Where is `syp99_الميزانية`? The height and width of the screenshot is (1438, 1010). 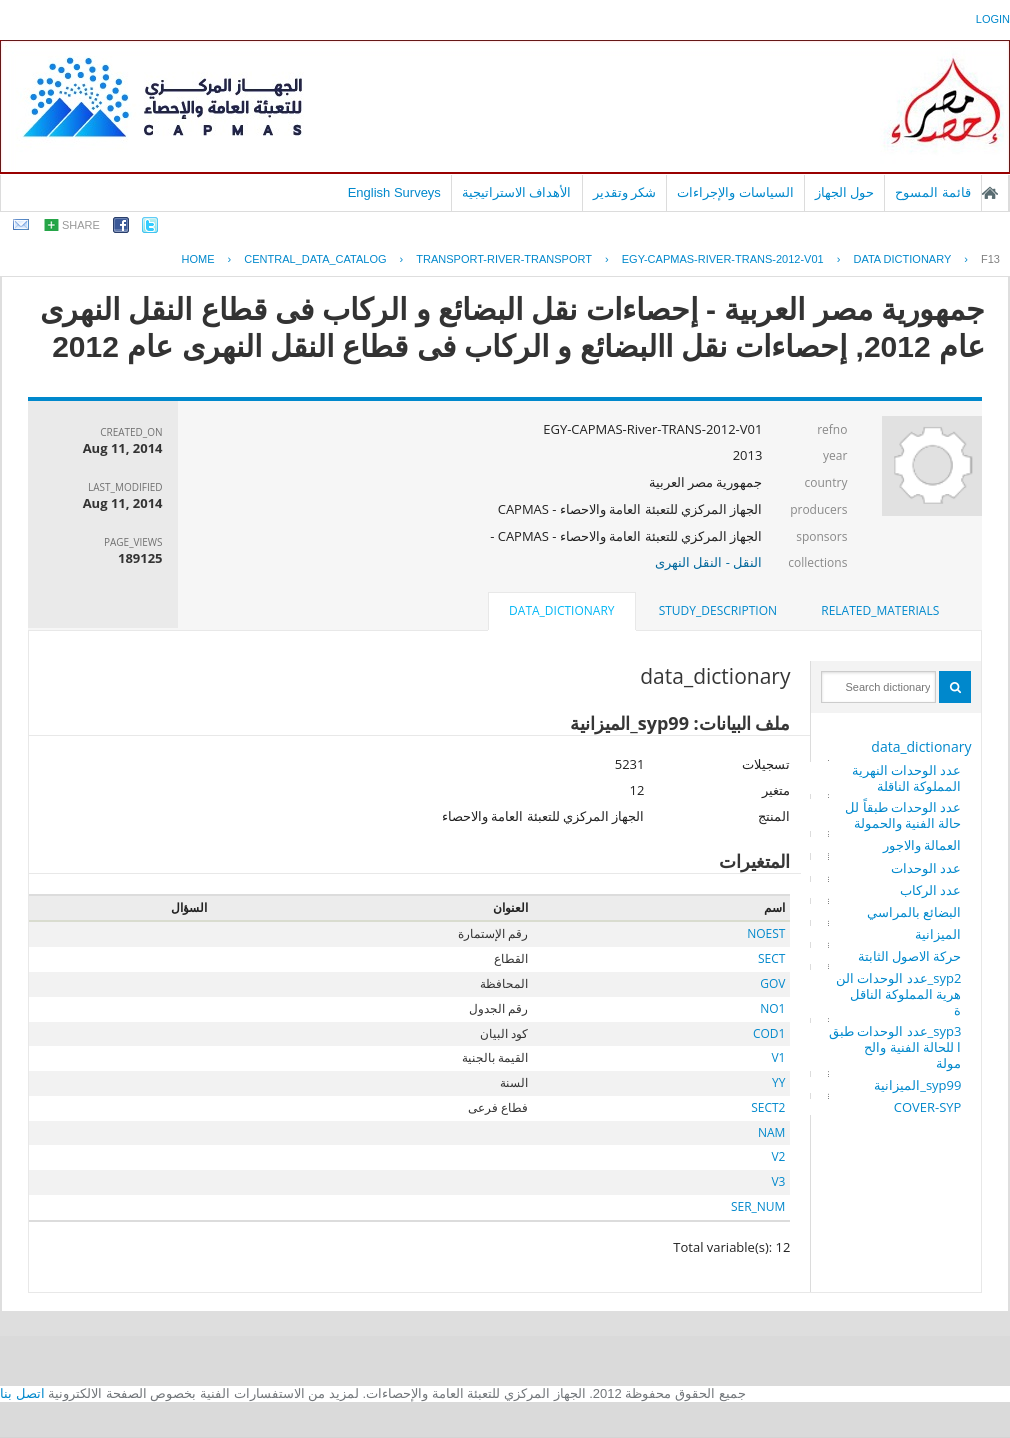
syp99_الميزانية is located at coordinates (917, 1085).